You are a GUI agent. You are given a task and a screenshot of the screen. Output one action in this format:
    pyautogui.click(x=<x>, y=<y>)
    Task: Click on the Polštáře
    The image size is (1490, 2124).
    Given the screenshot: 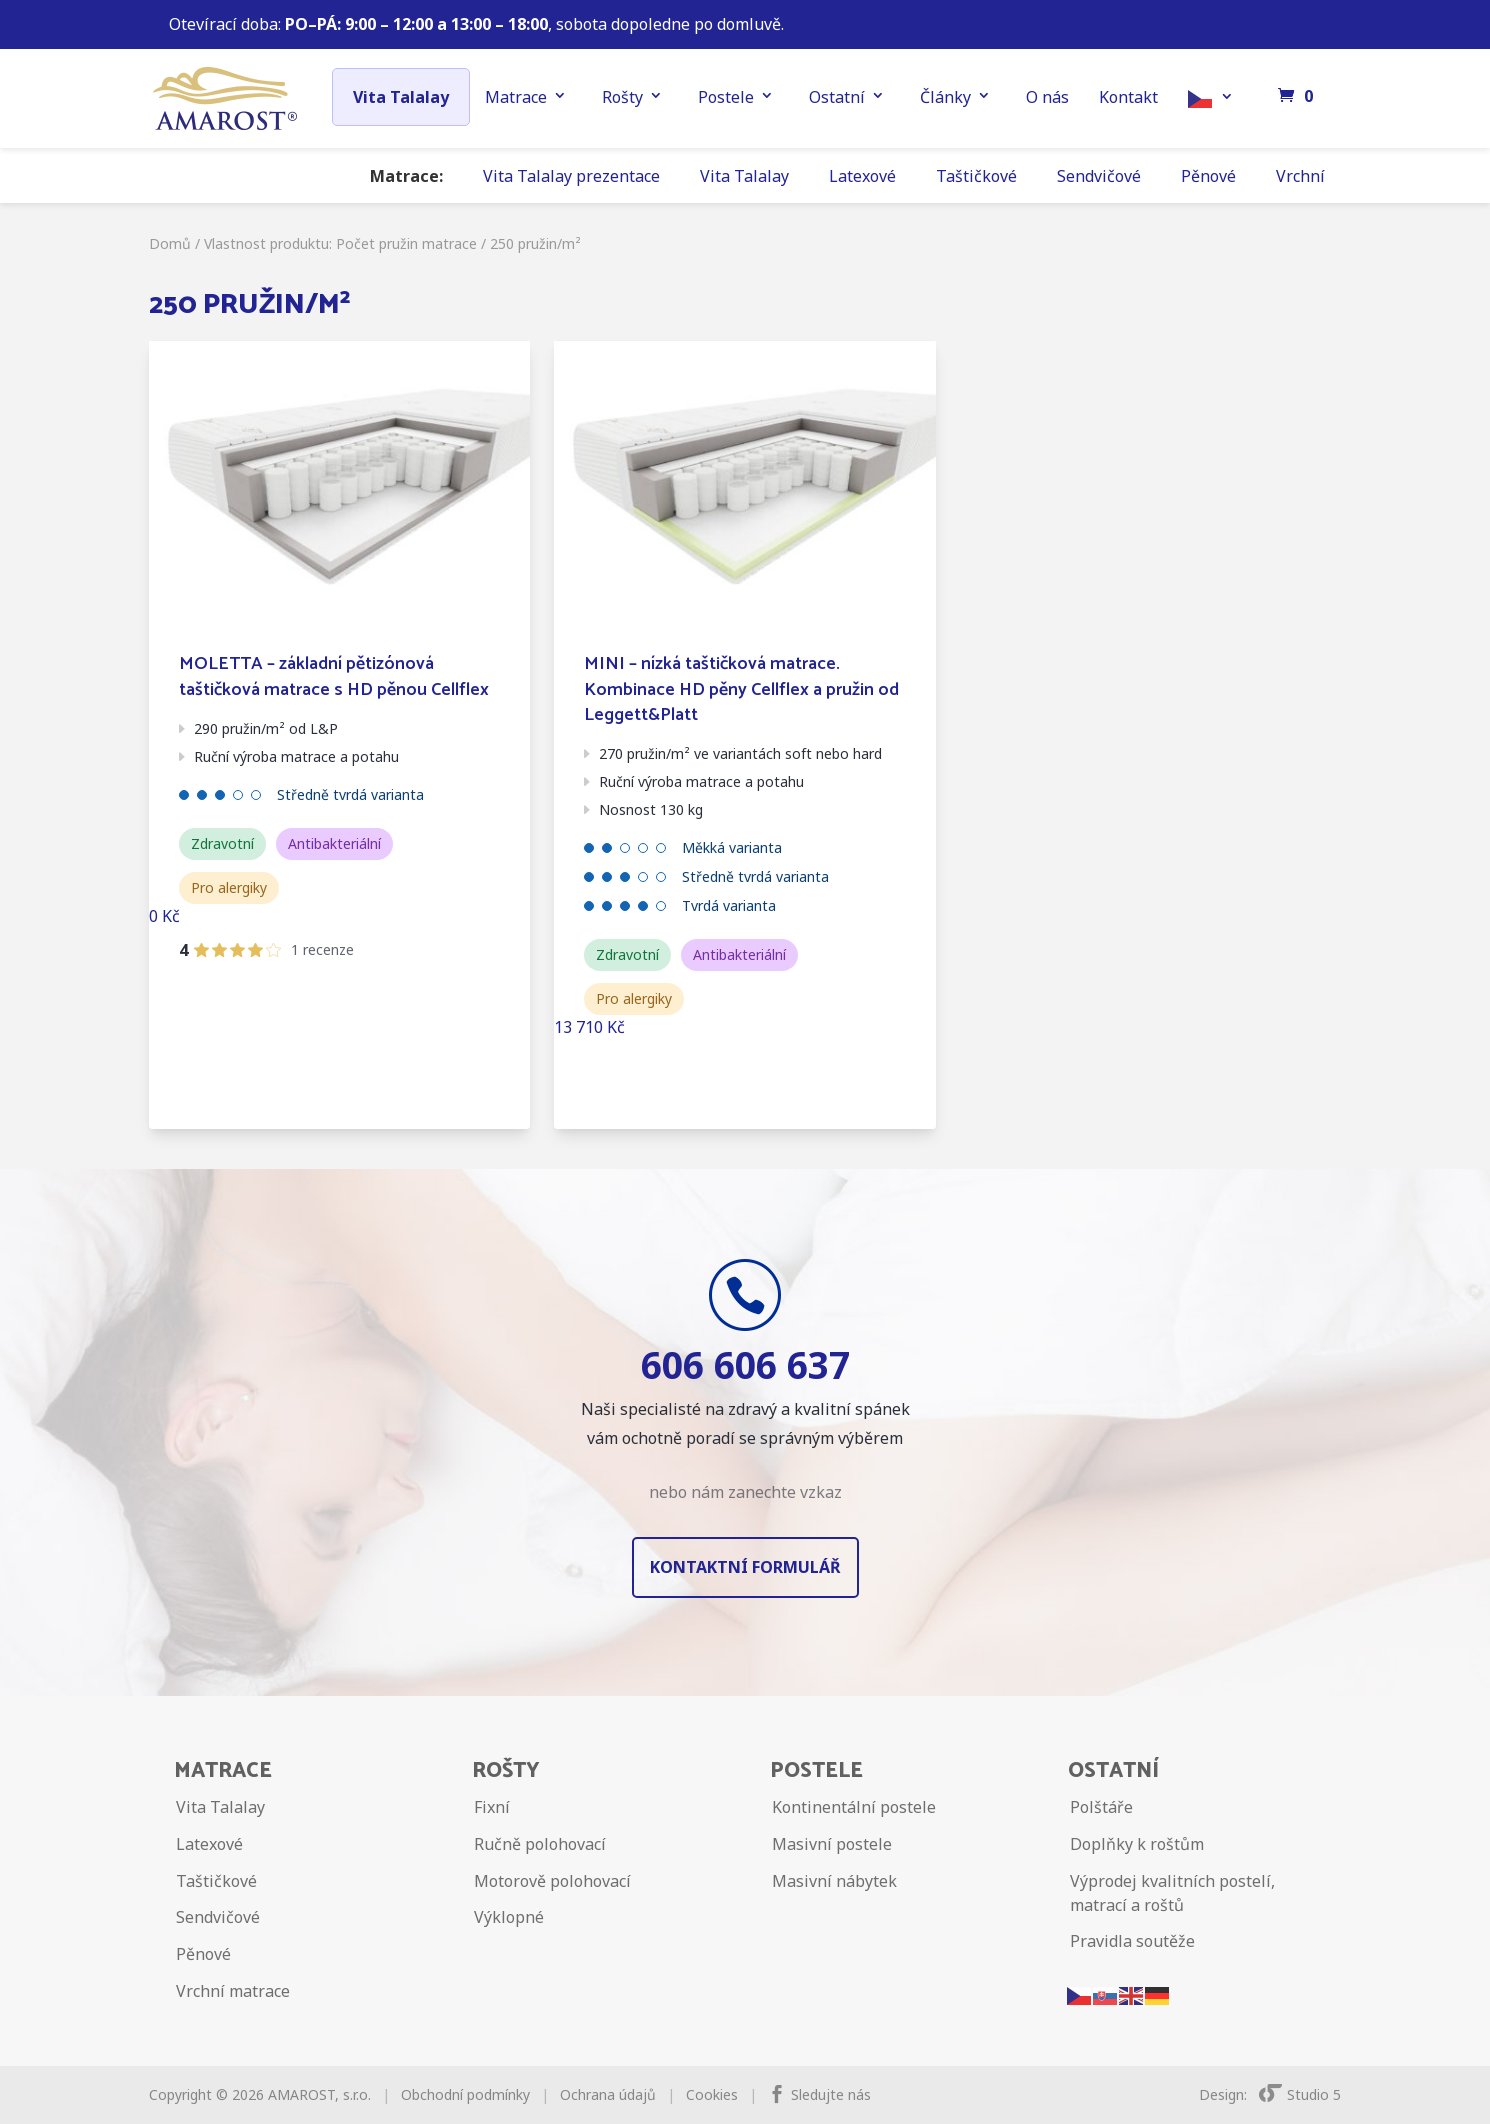 What is the action you would take?
    pyautogui.click(x=1101, y=1807)
    